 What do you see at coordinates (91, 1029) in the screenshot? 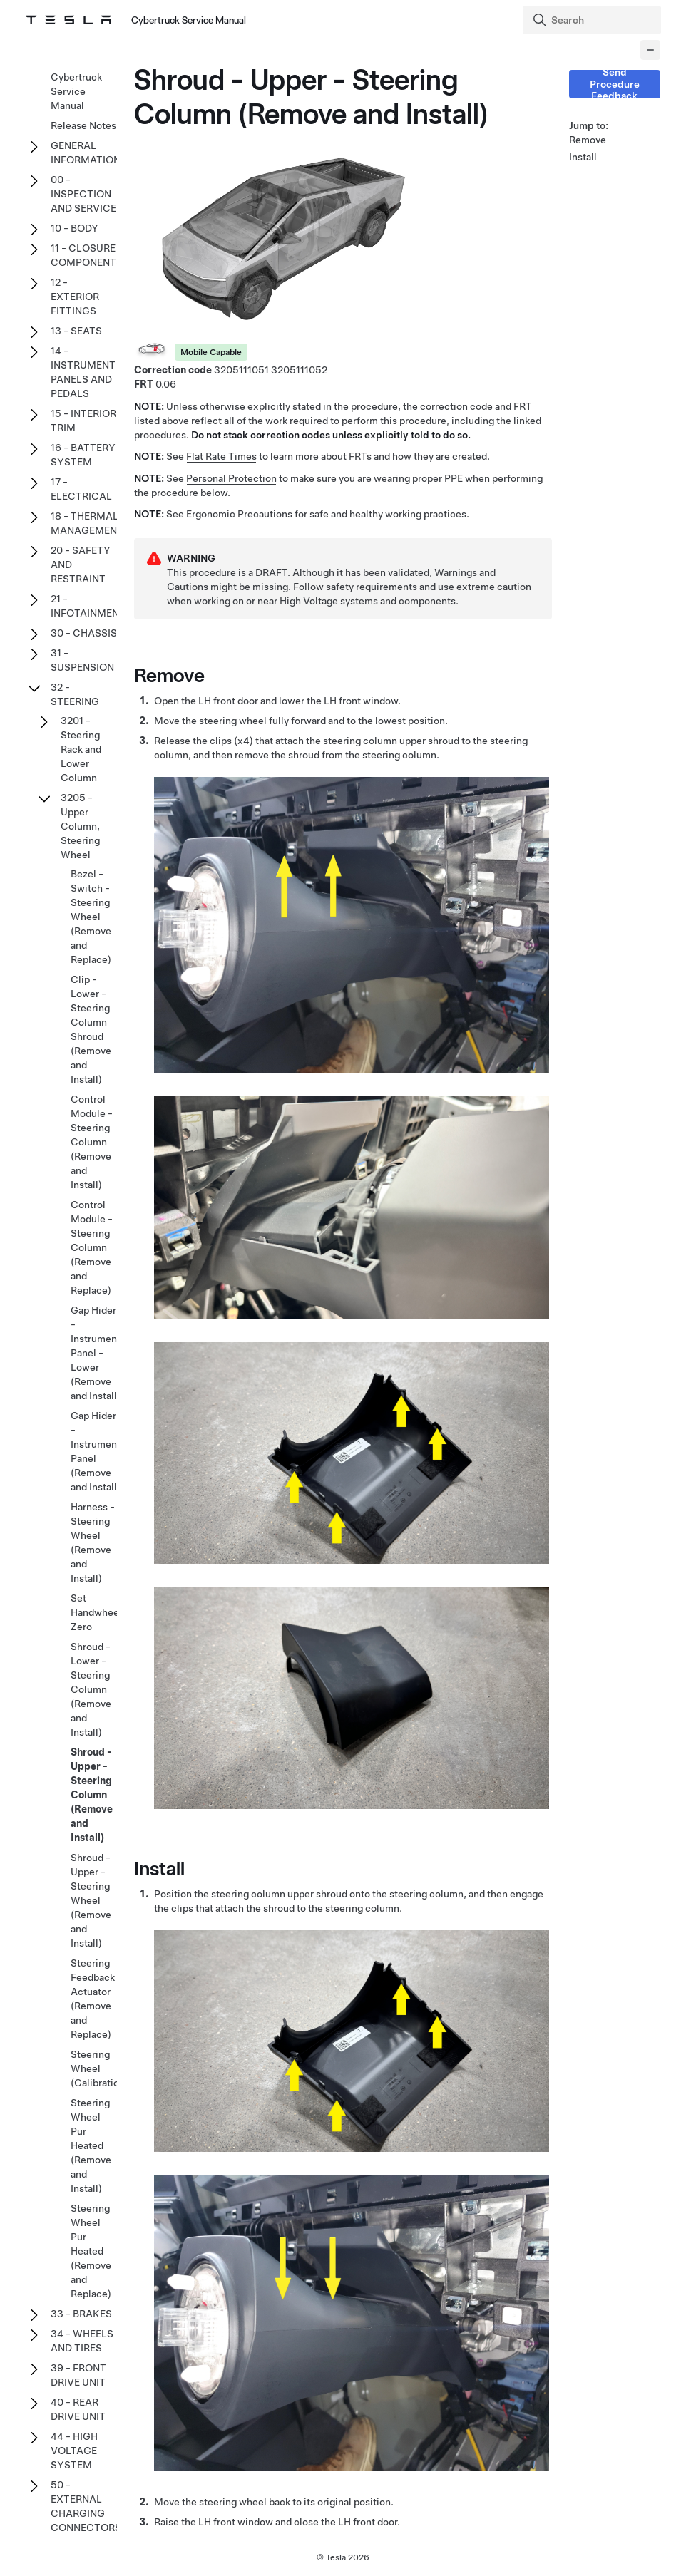
I see `Clip - Lower - Steering Column Shroud (Remove and Install)` at bounding box center [91, 1029].